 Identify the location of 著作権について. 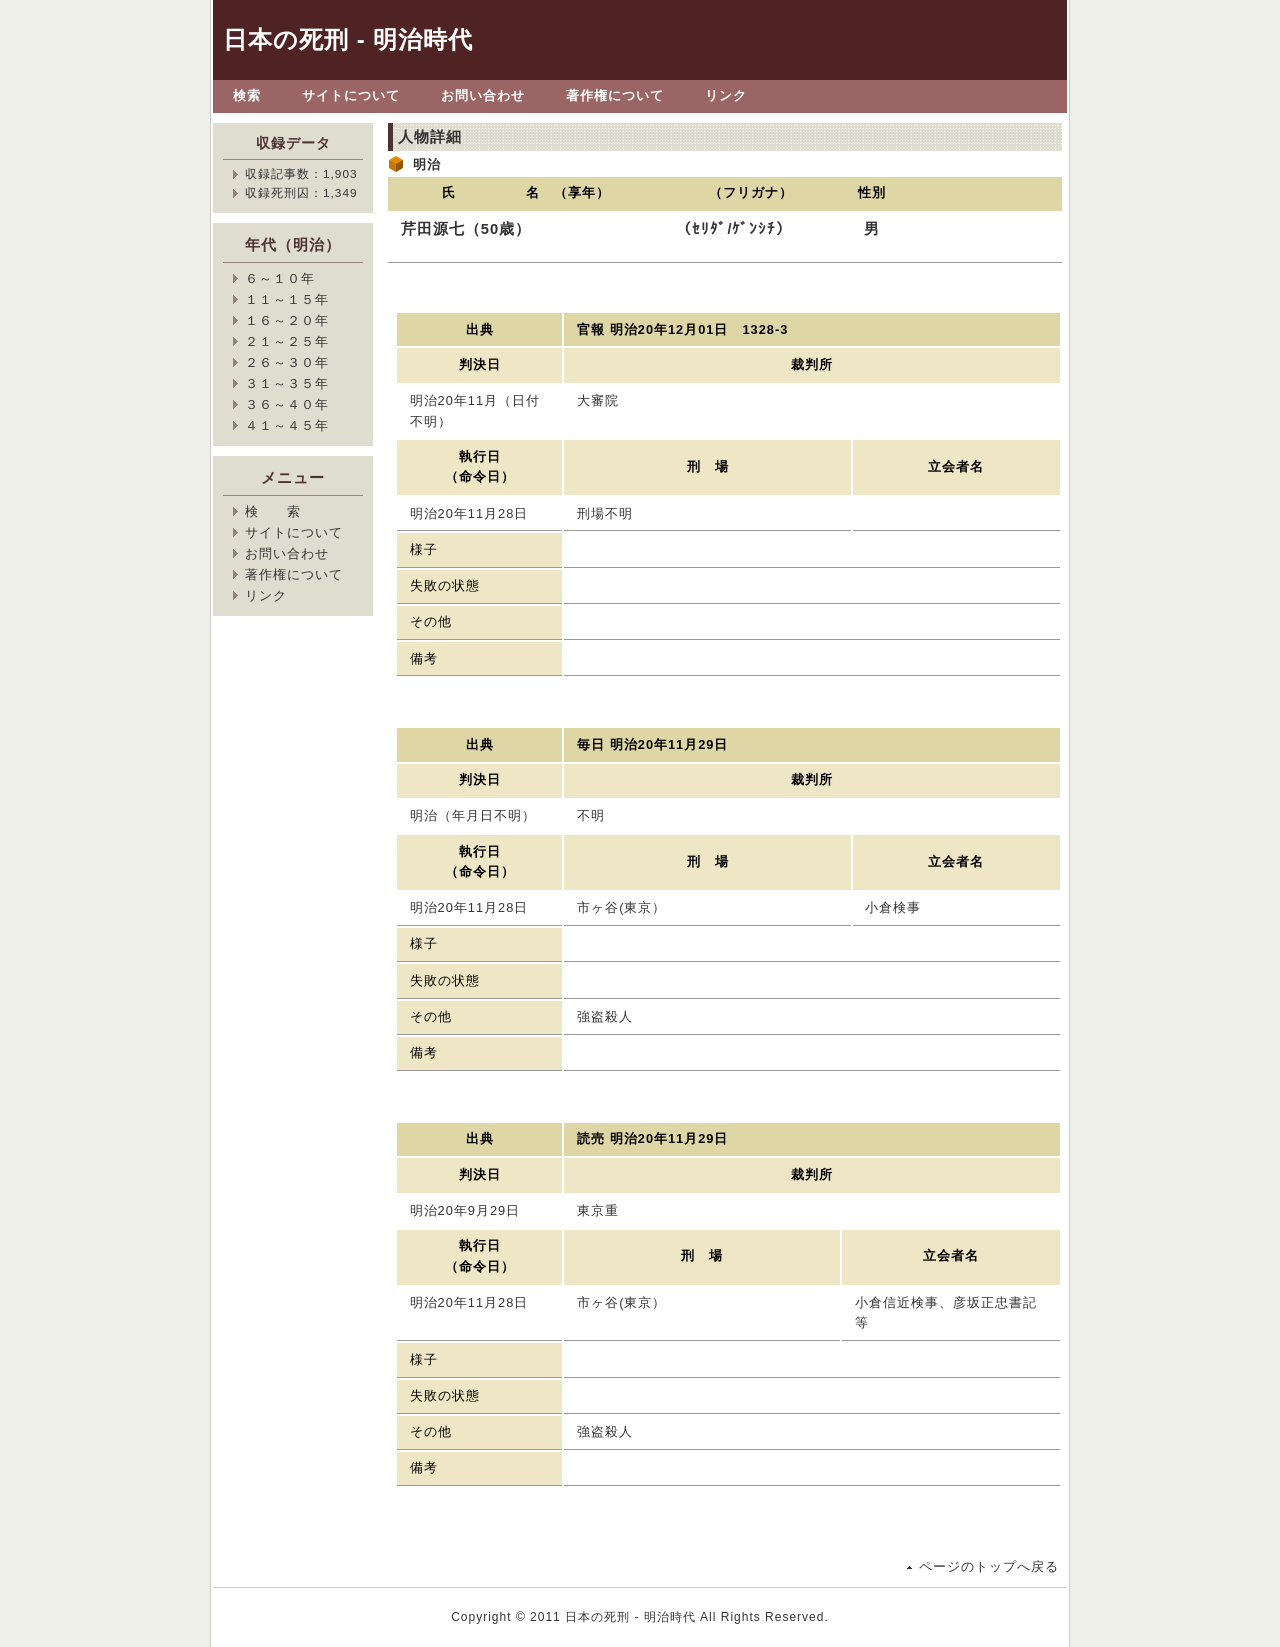
(615, 95).